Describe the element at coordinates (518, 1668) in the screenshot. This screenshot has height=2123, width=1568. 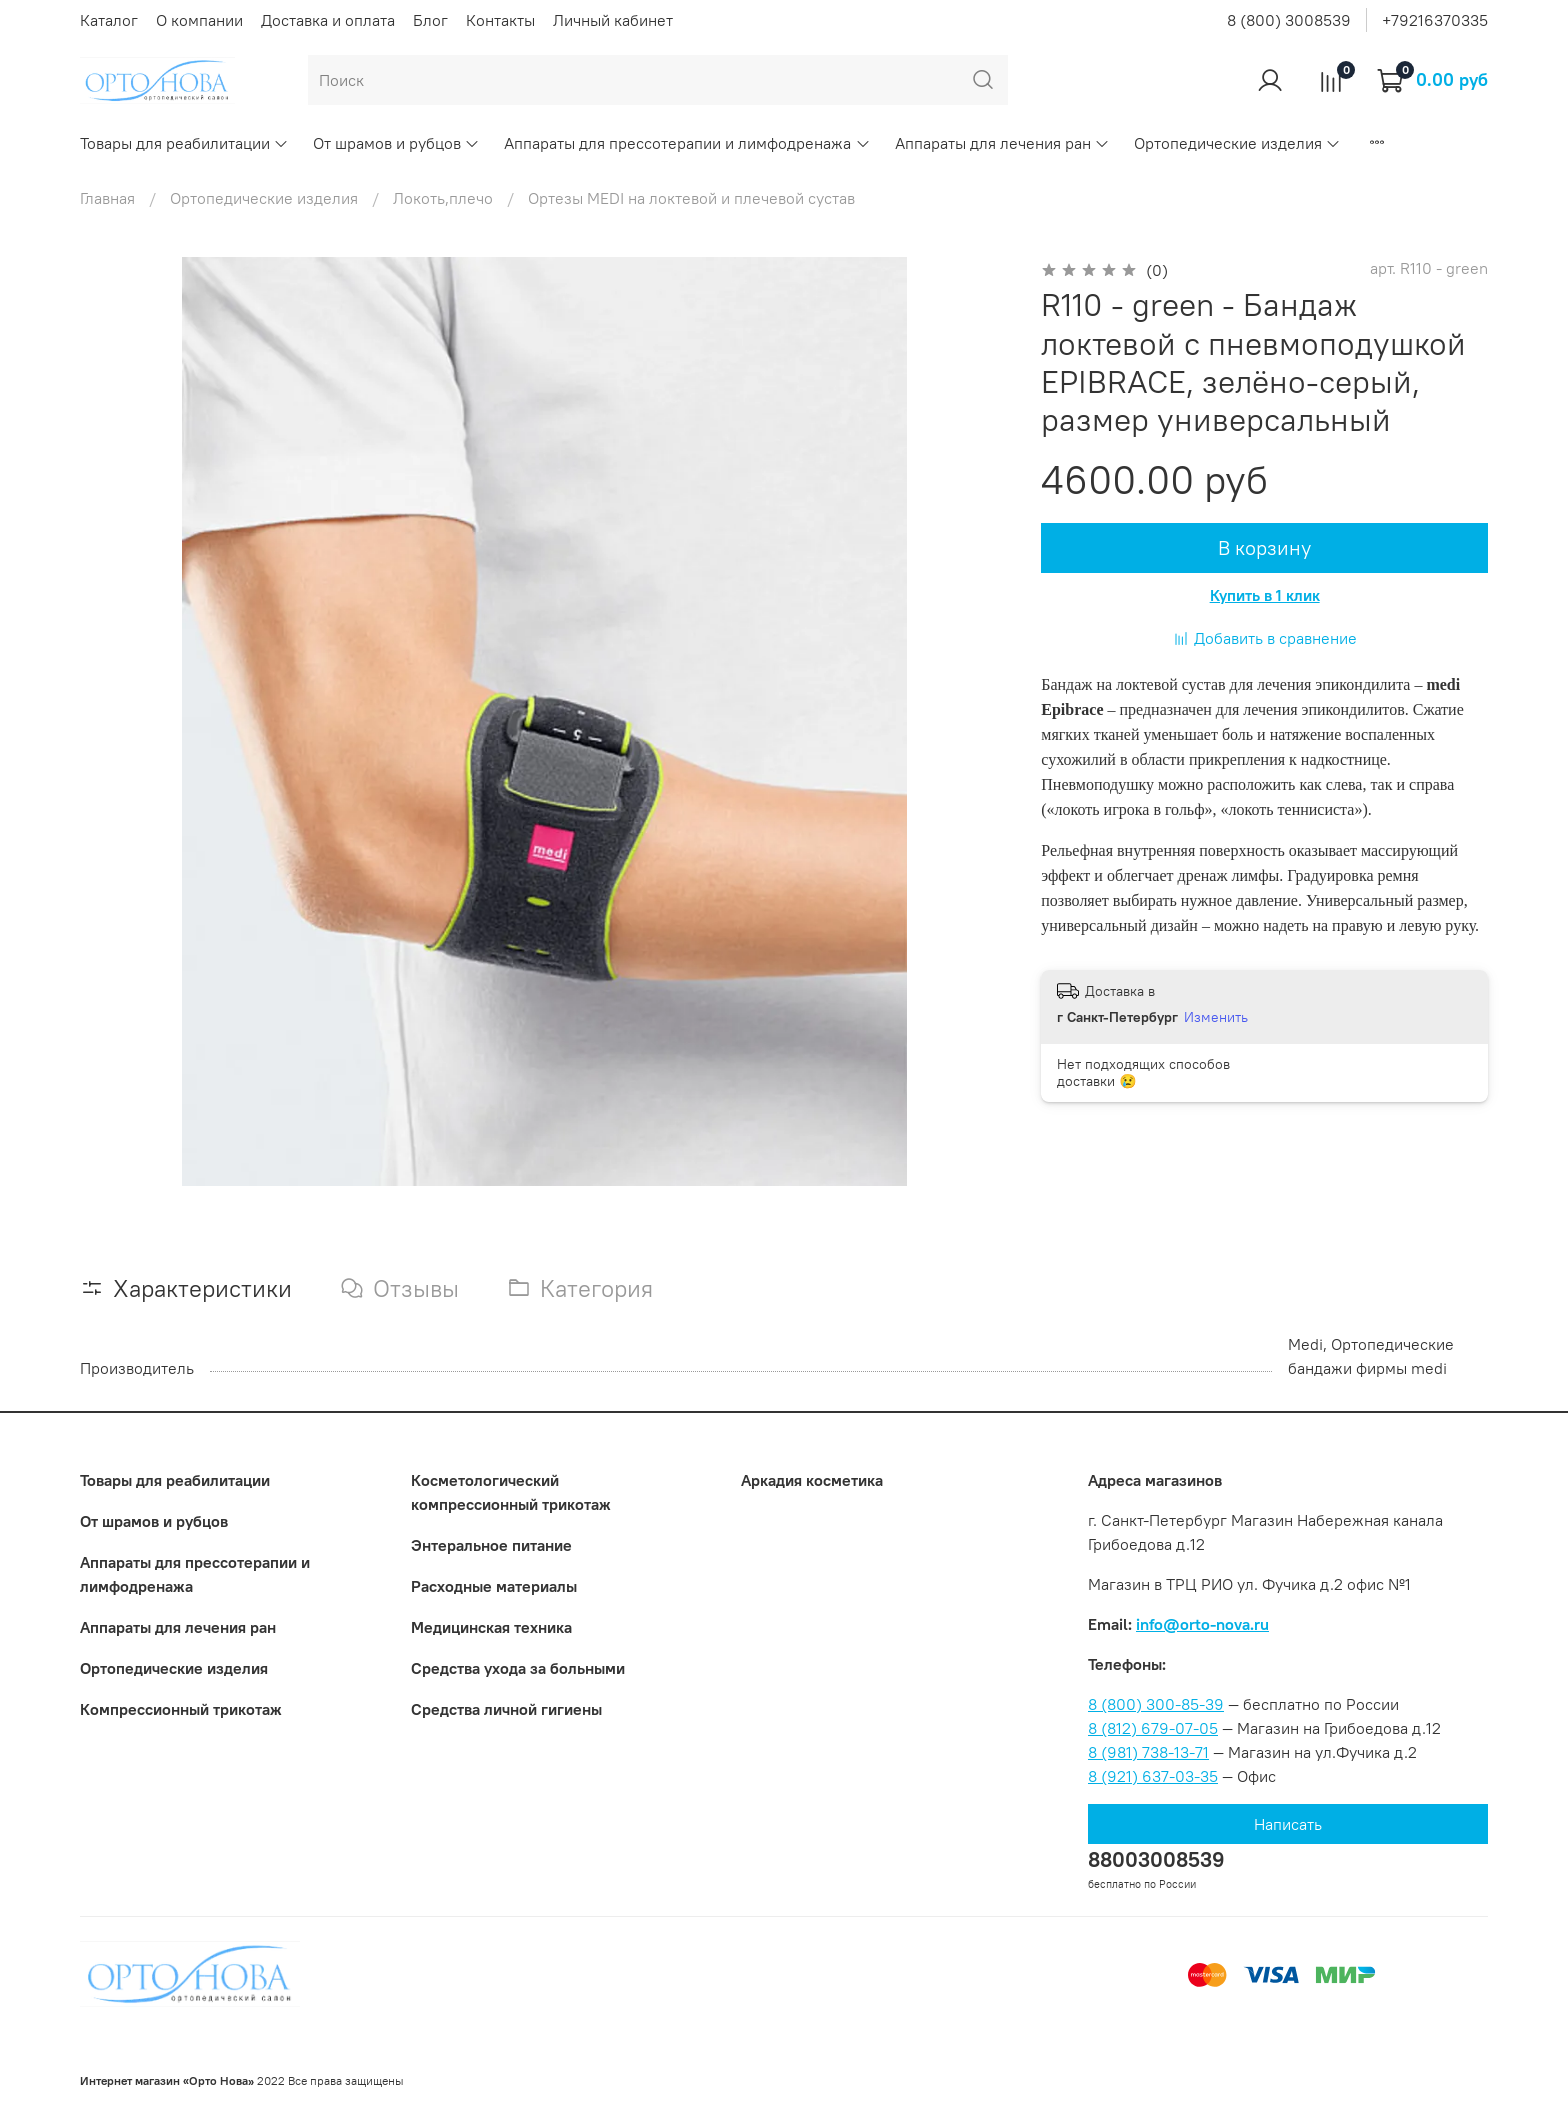
I see `Средства ухода за больными` at that location.